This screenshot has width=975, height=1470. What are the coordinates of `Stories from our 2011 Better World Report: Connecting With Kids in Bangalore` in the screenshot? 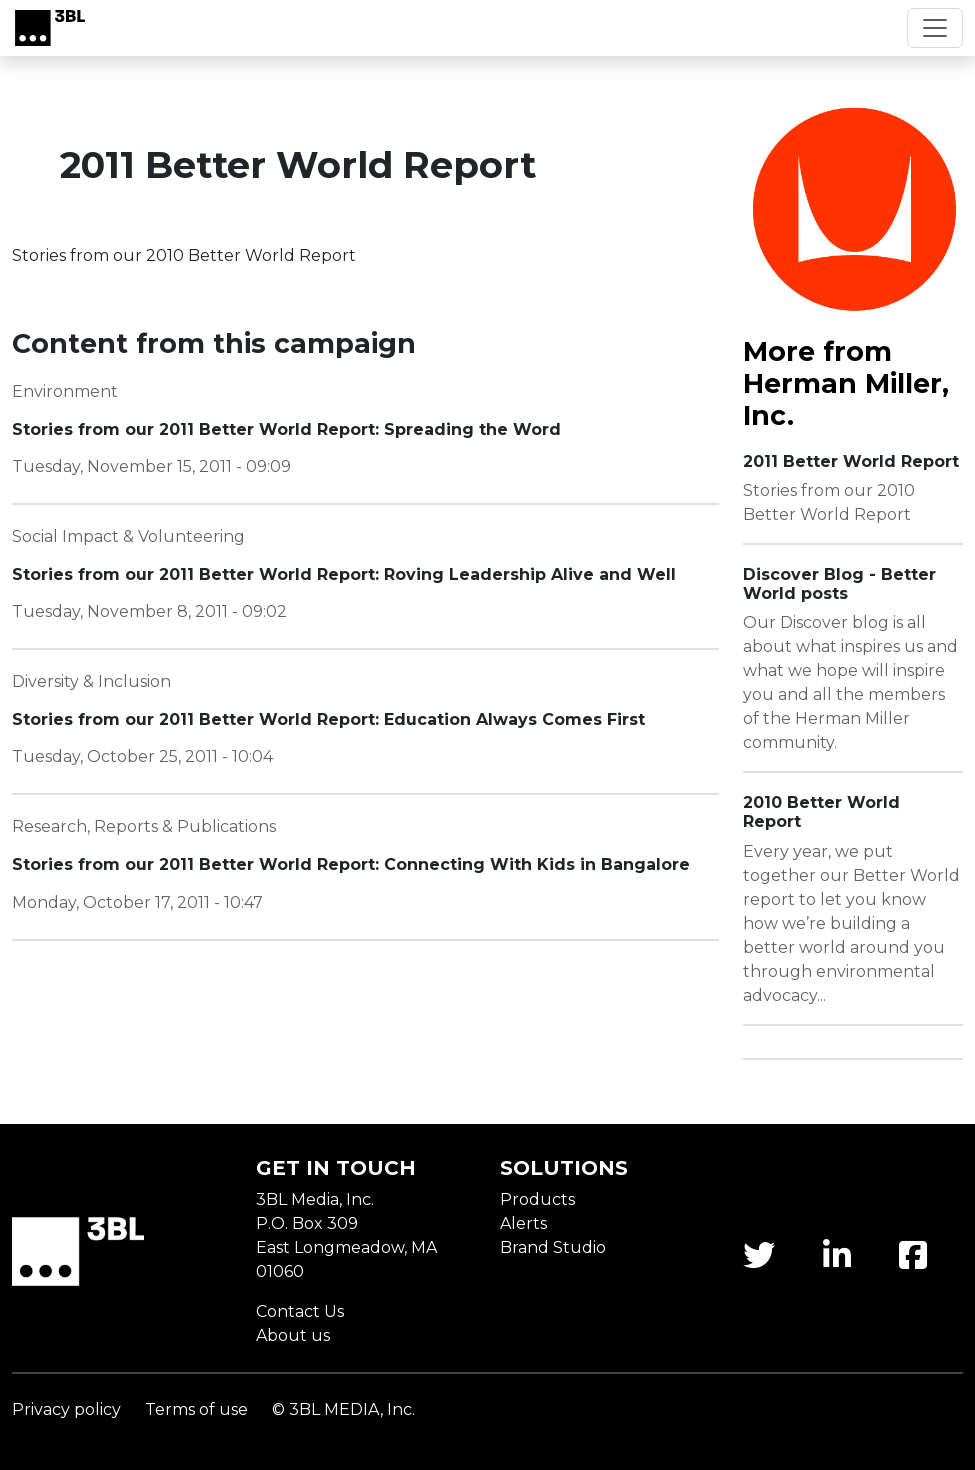 It's located at (351, 864).